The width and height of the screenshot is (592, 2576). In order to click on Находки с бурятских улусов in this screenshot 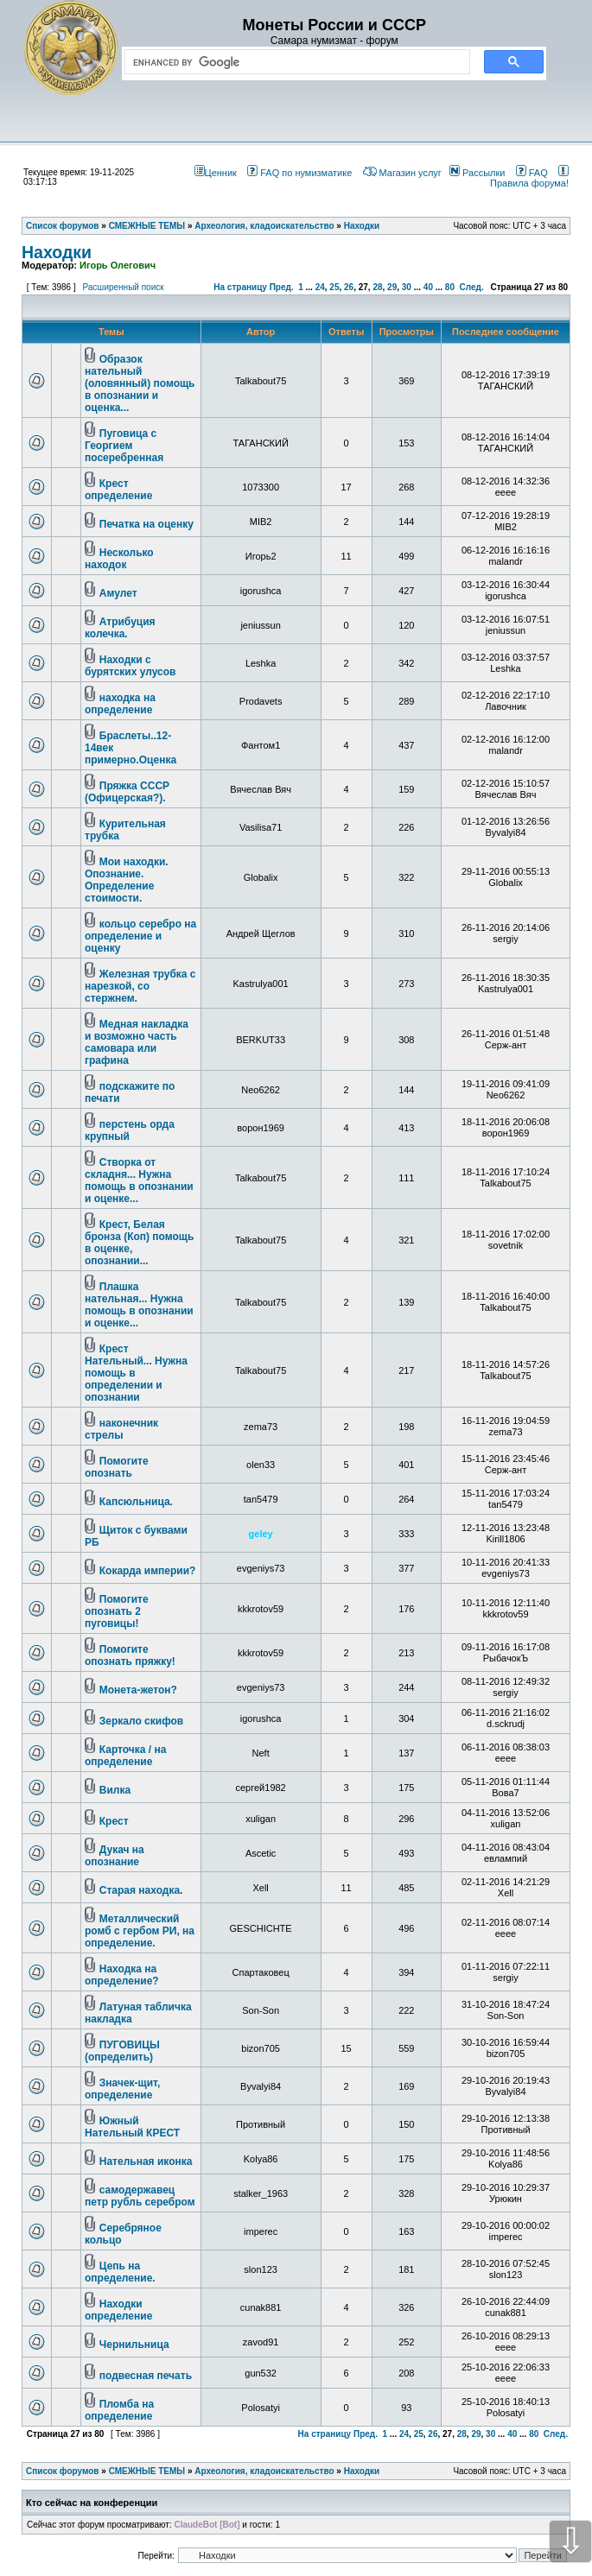, I will do `click(130, 666)`.